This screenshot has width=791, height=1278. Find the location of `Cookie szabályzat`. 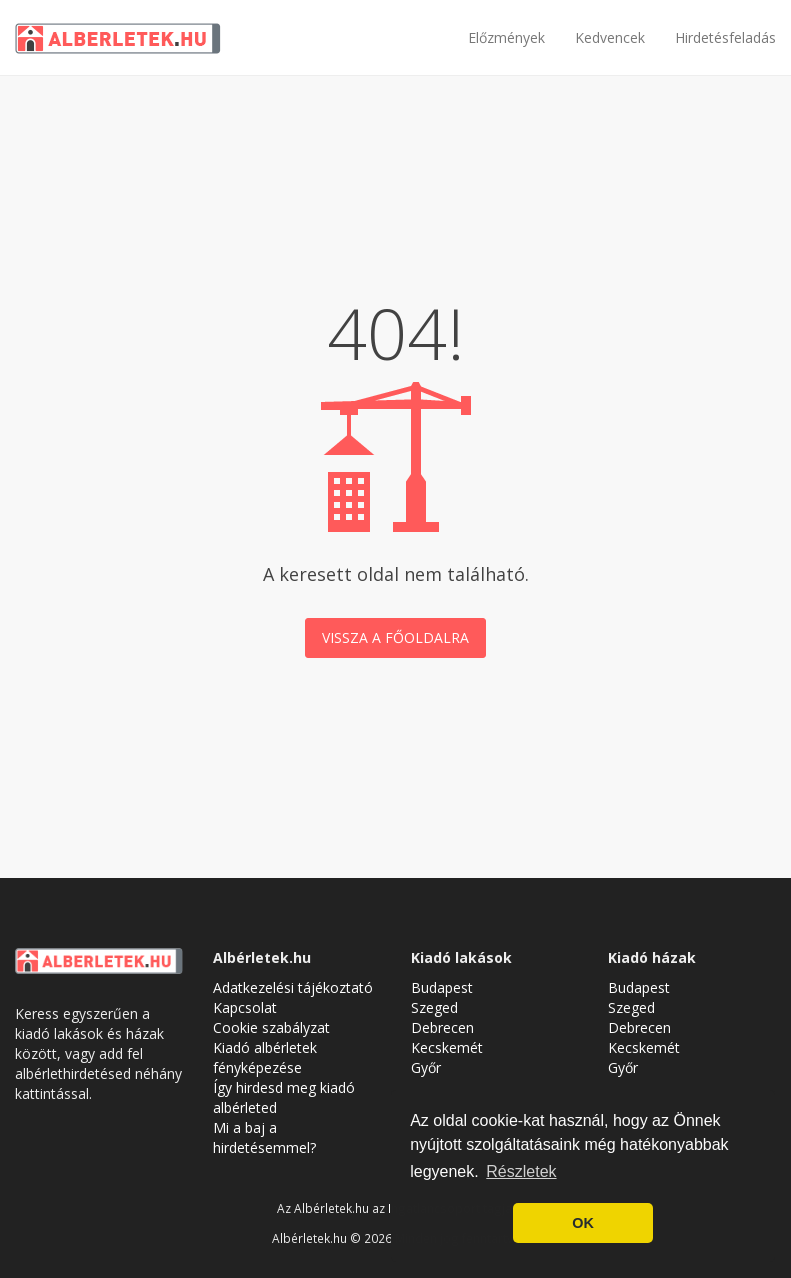

Cookie szabályzat is located at coordinates (271, 1027).